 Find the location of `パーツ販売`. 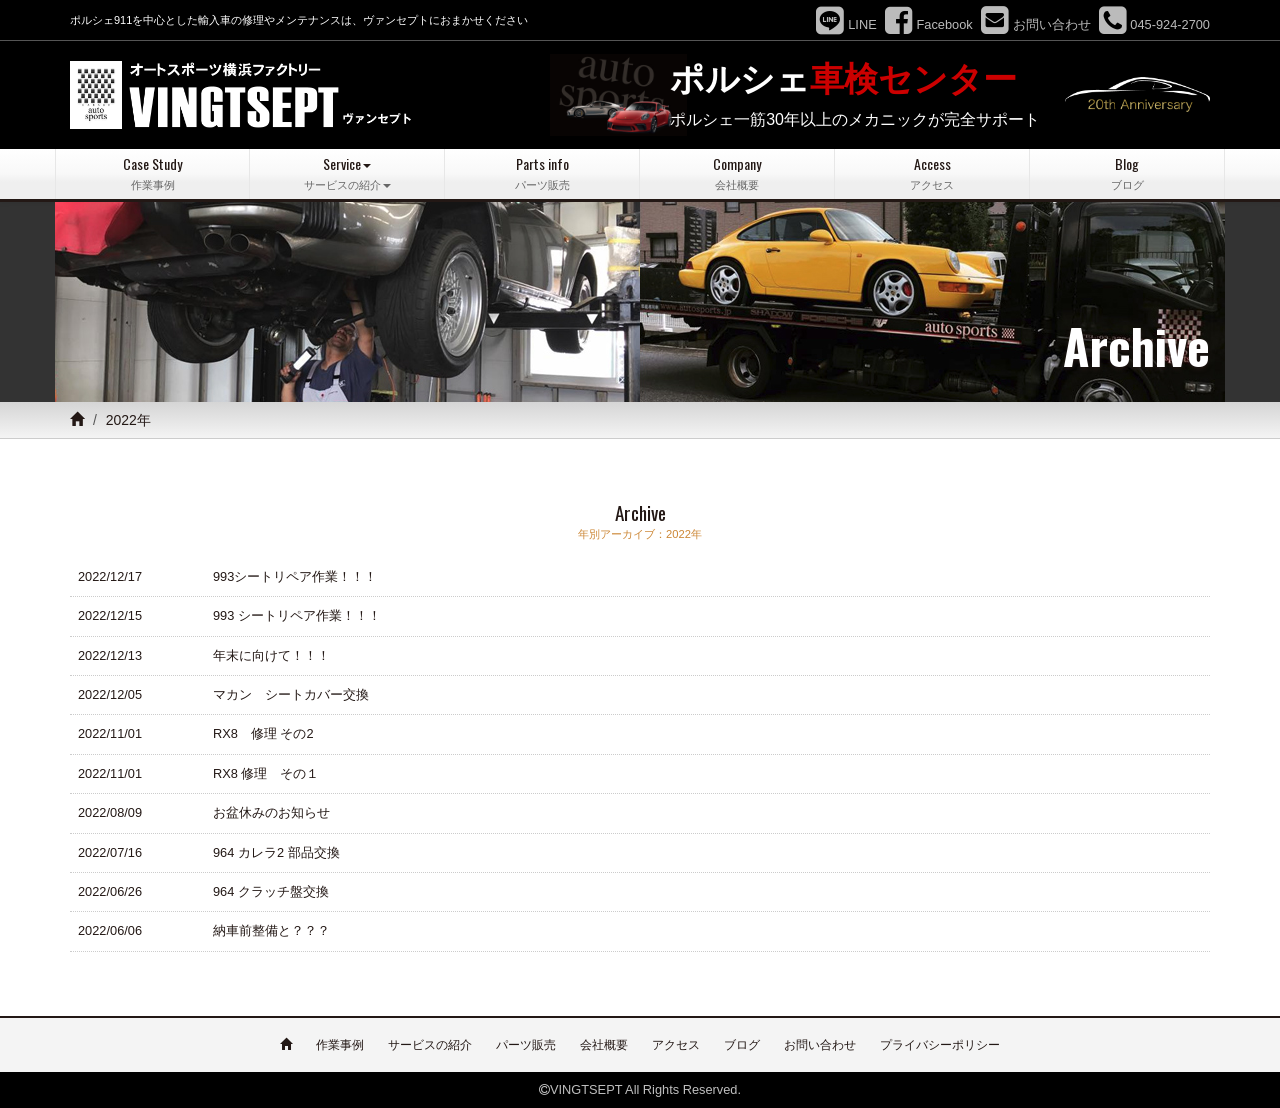

パーツ販売 is located at coordinates (526, 1045).